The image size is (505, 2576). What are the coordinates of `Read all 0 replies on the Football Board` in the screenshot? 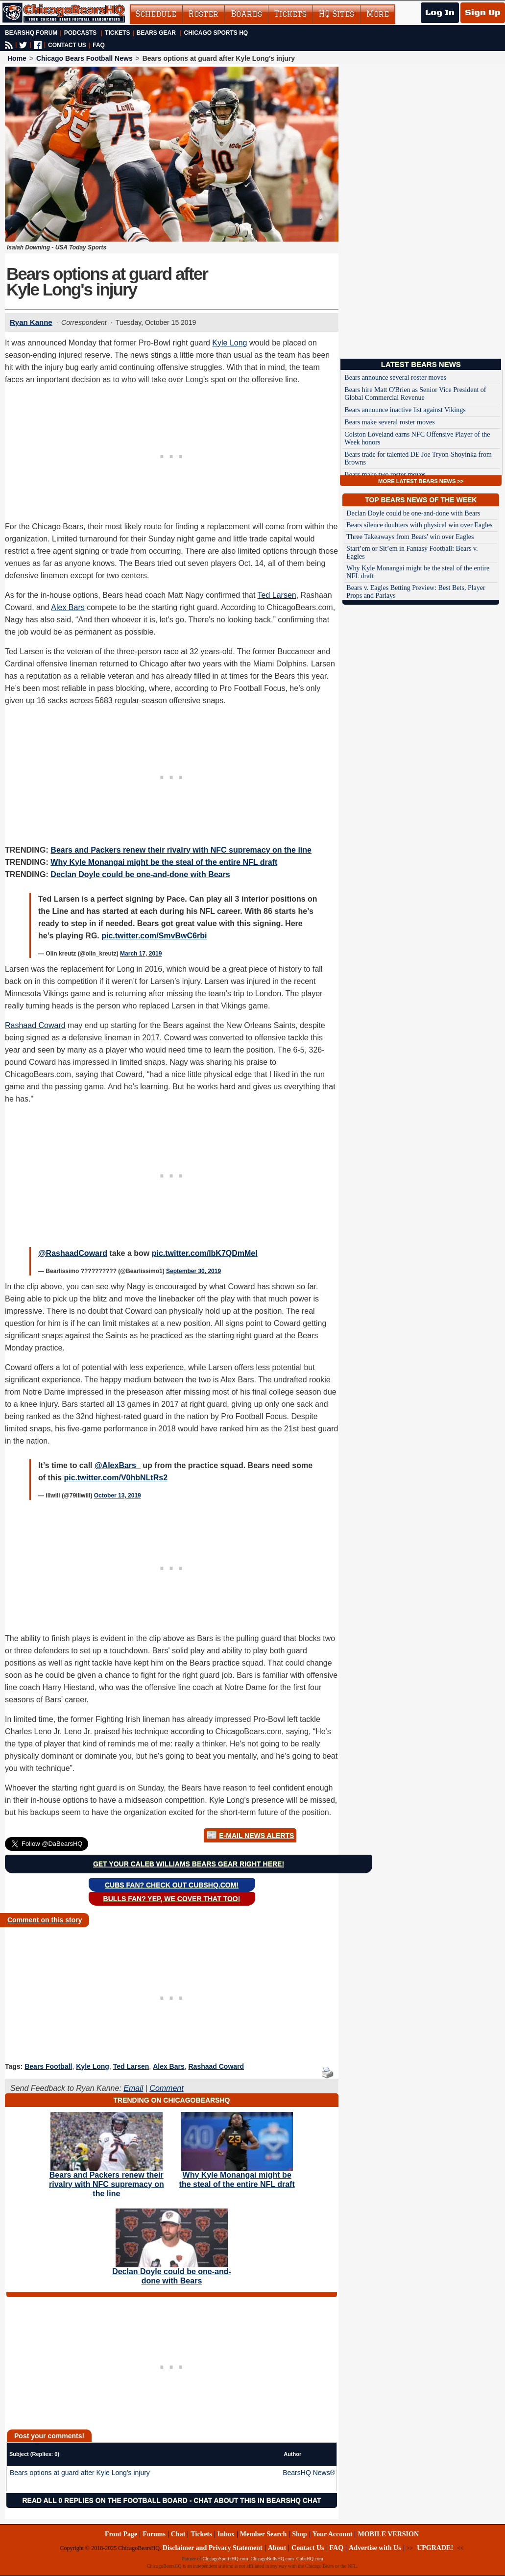 It's located at (104, 2500).